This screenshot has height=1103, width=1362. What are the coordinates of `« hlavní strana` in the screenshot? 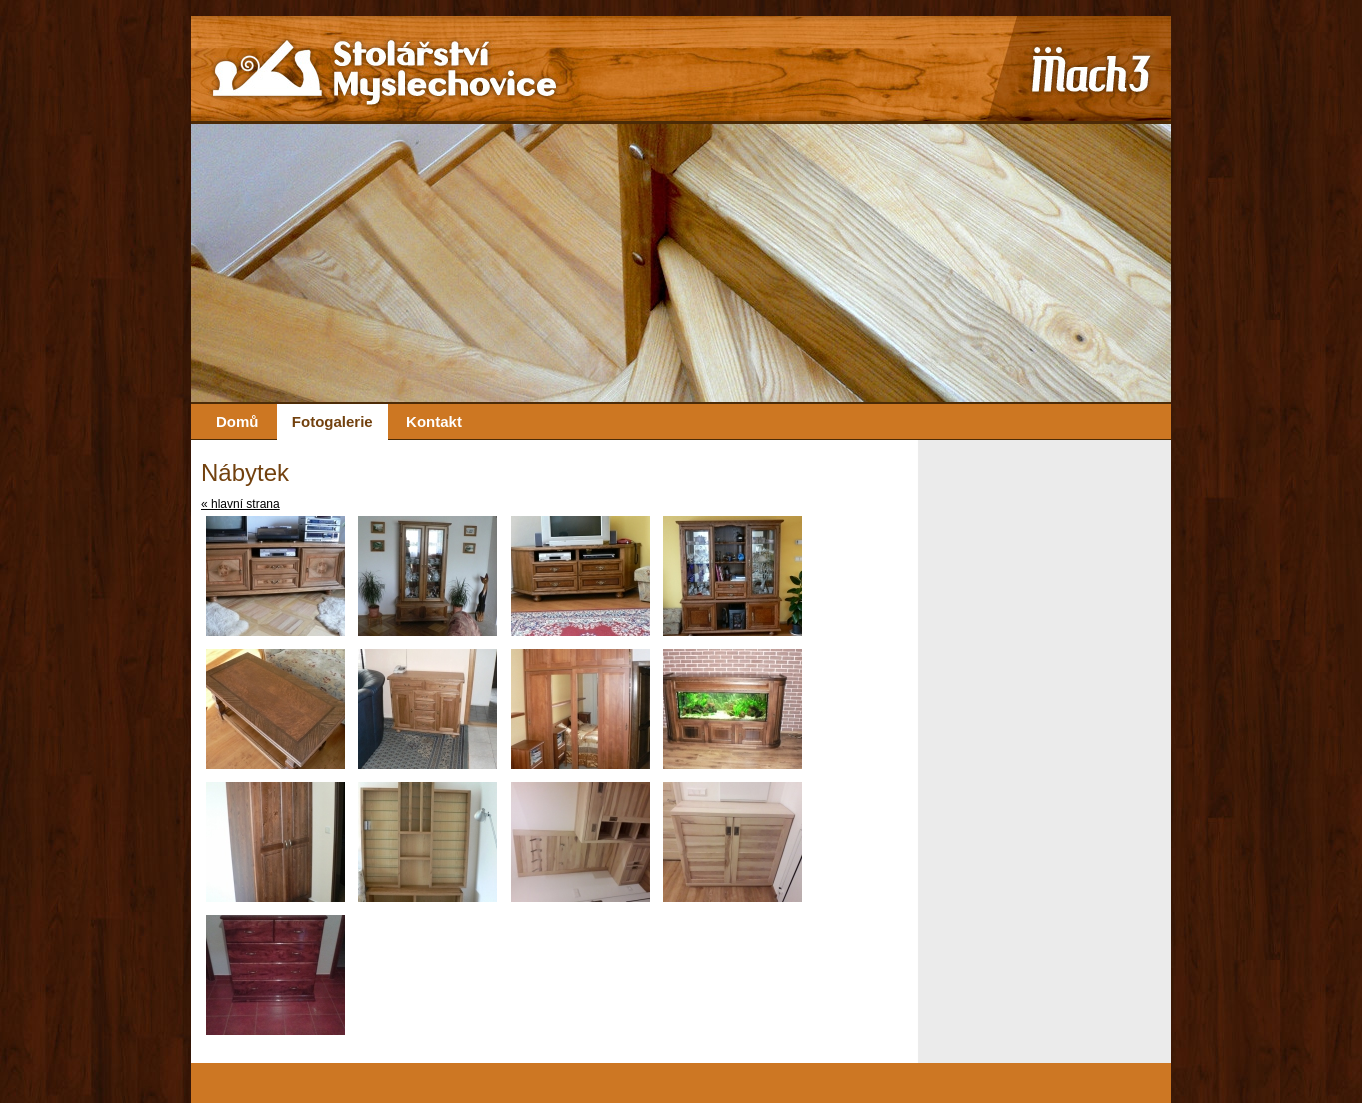 It's located at (240, 504).